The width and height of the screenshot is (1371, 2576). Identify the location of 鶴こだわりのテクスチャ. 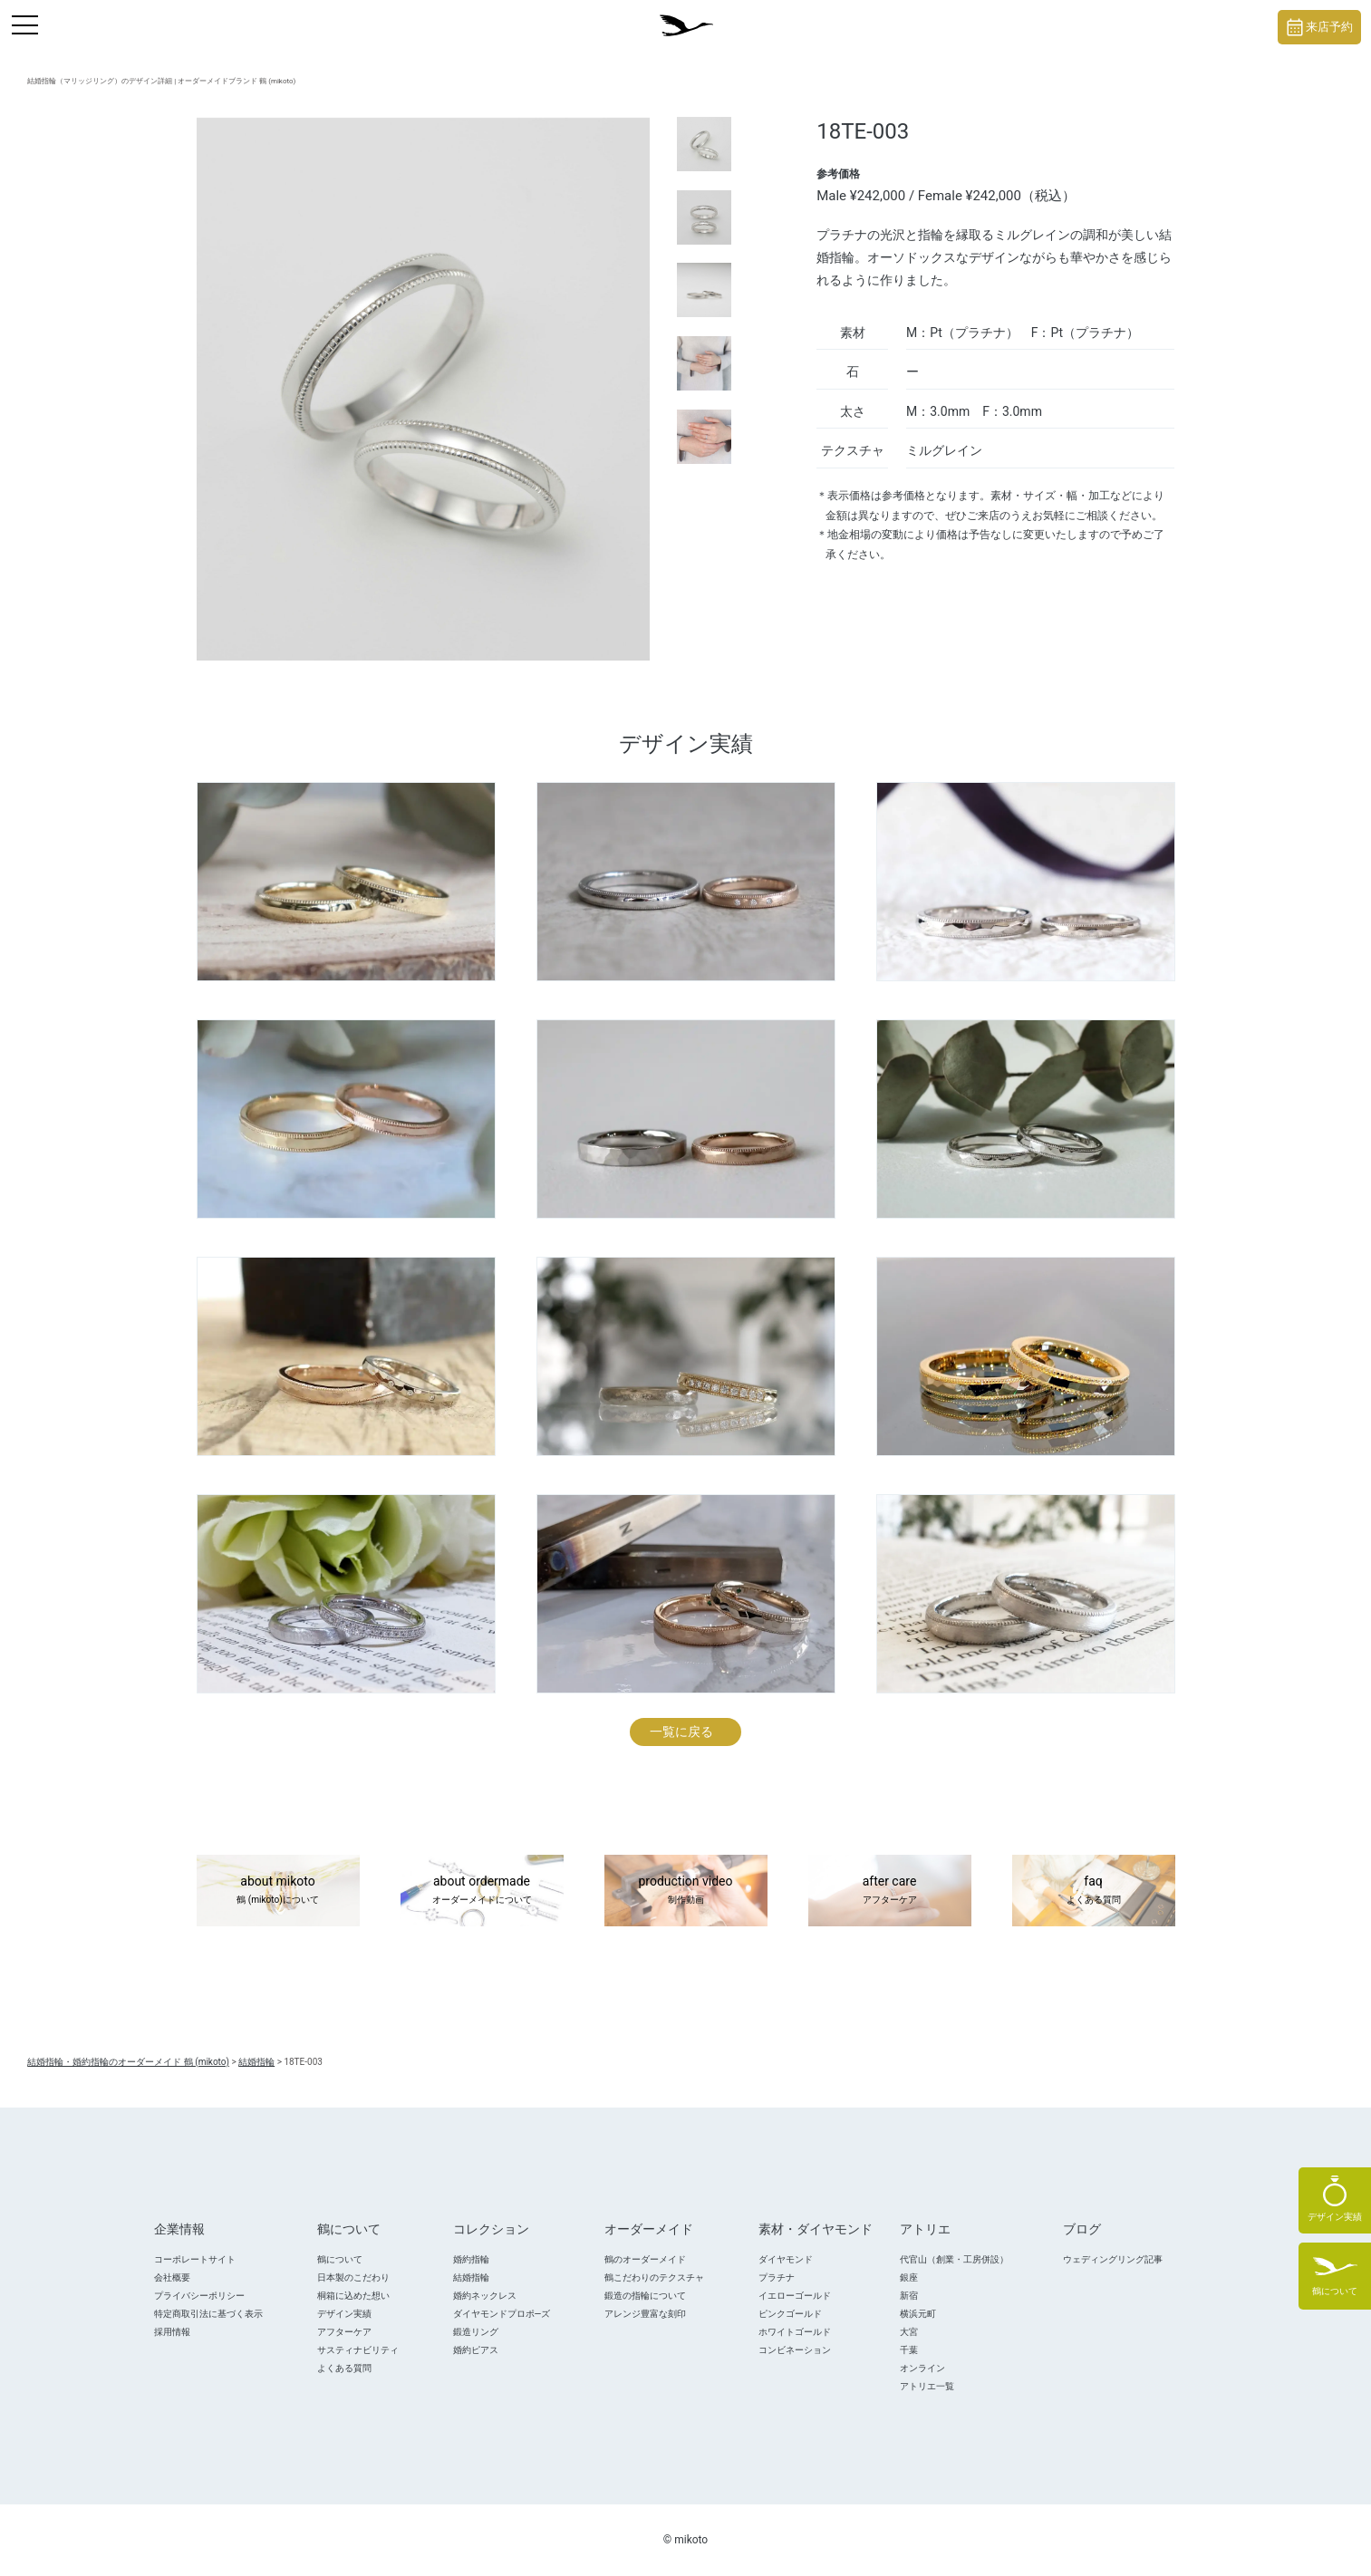
(654, 2277).